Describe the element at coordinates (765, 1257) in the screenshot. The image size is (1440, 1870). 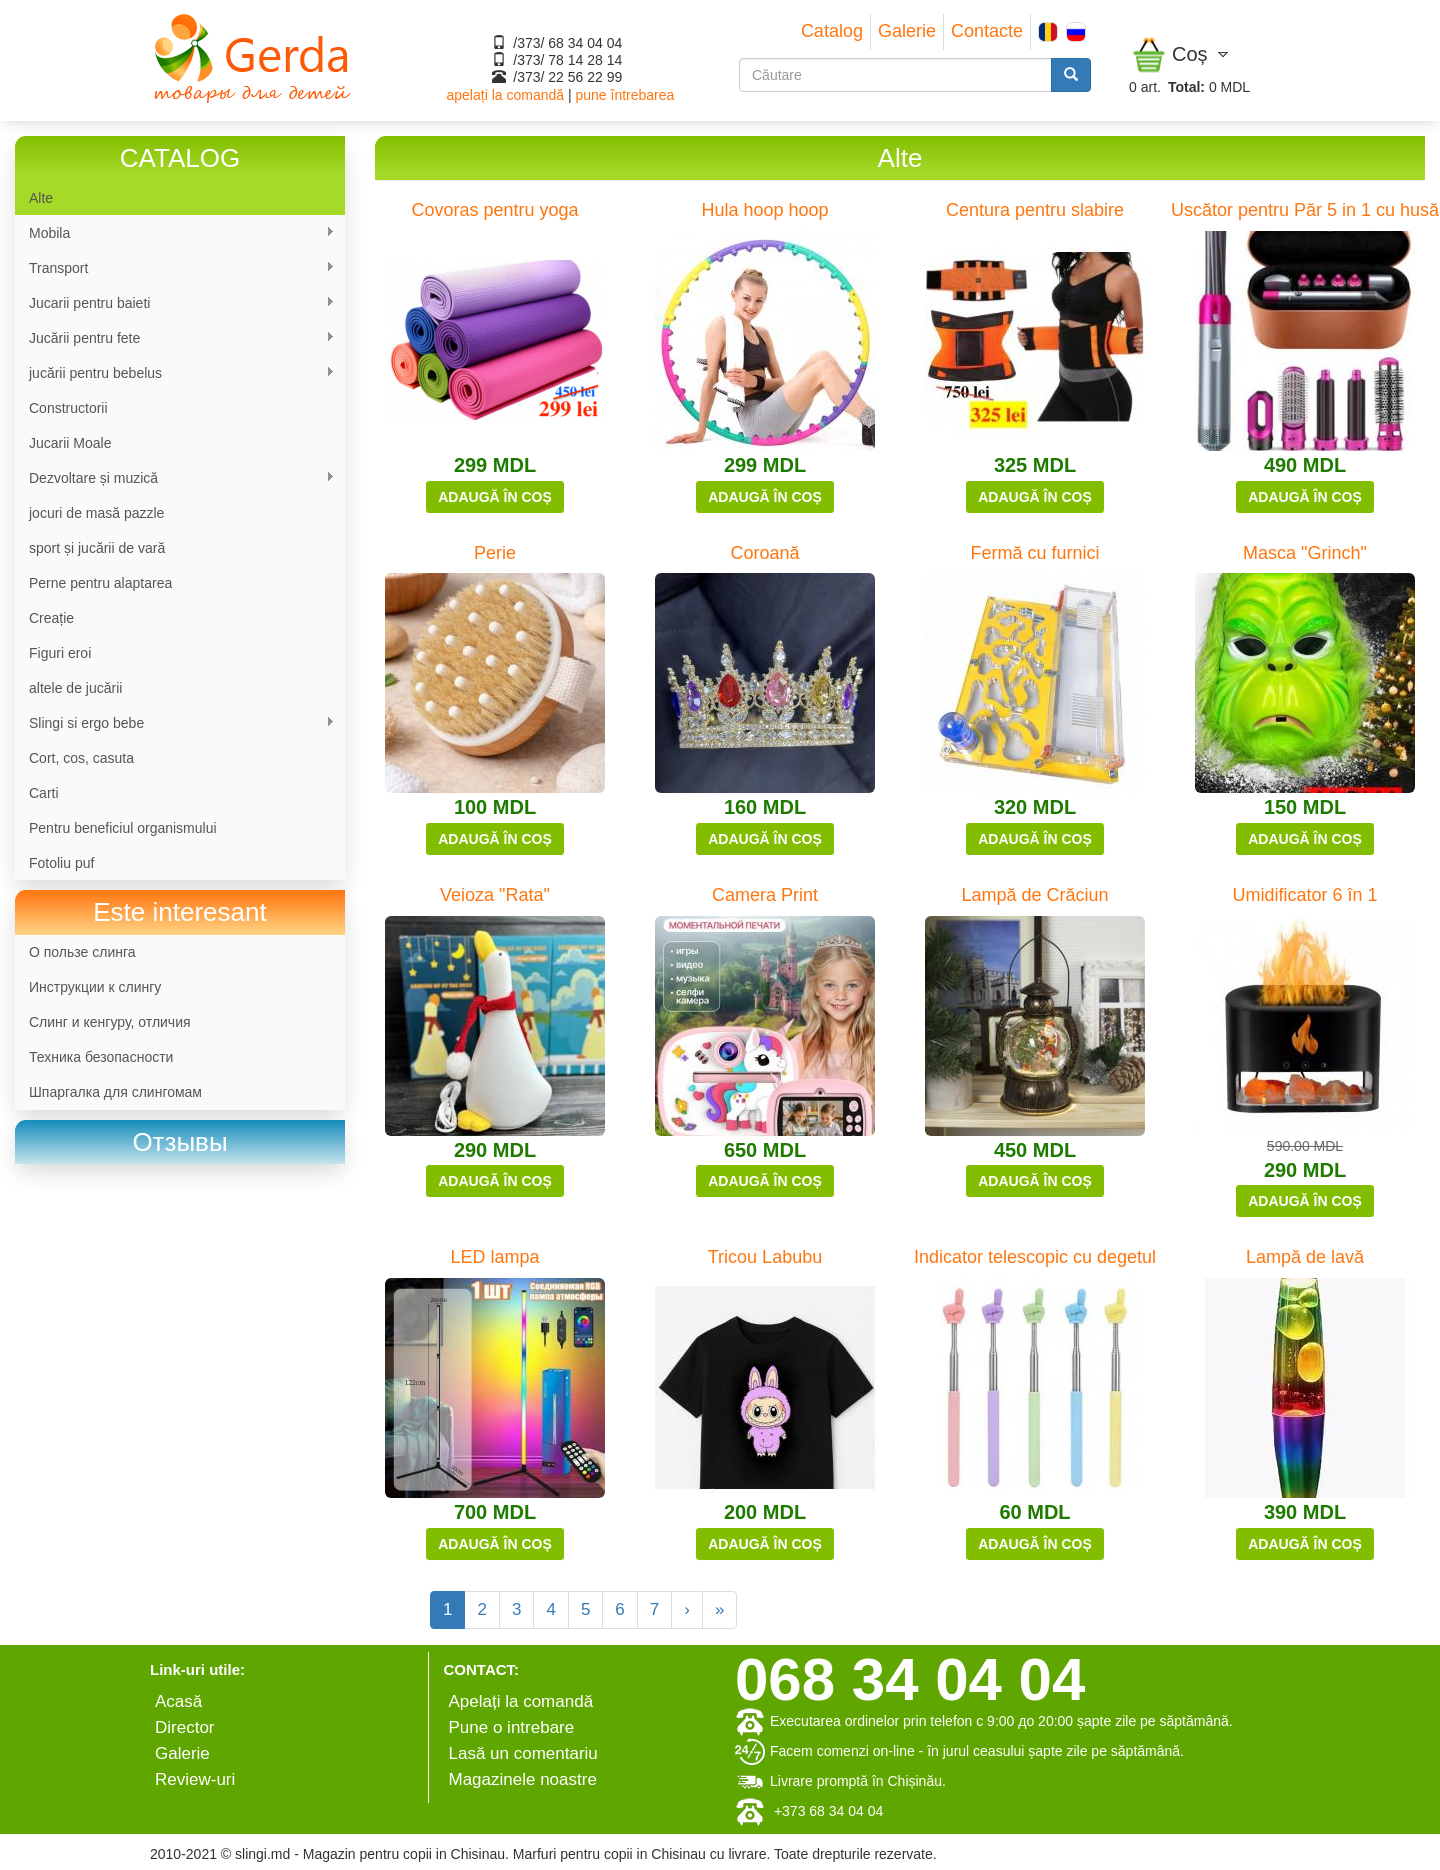
I see `Tricou Labubu` at that location.